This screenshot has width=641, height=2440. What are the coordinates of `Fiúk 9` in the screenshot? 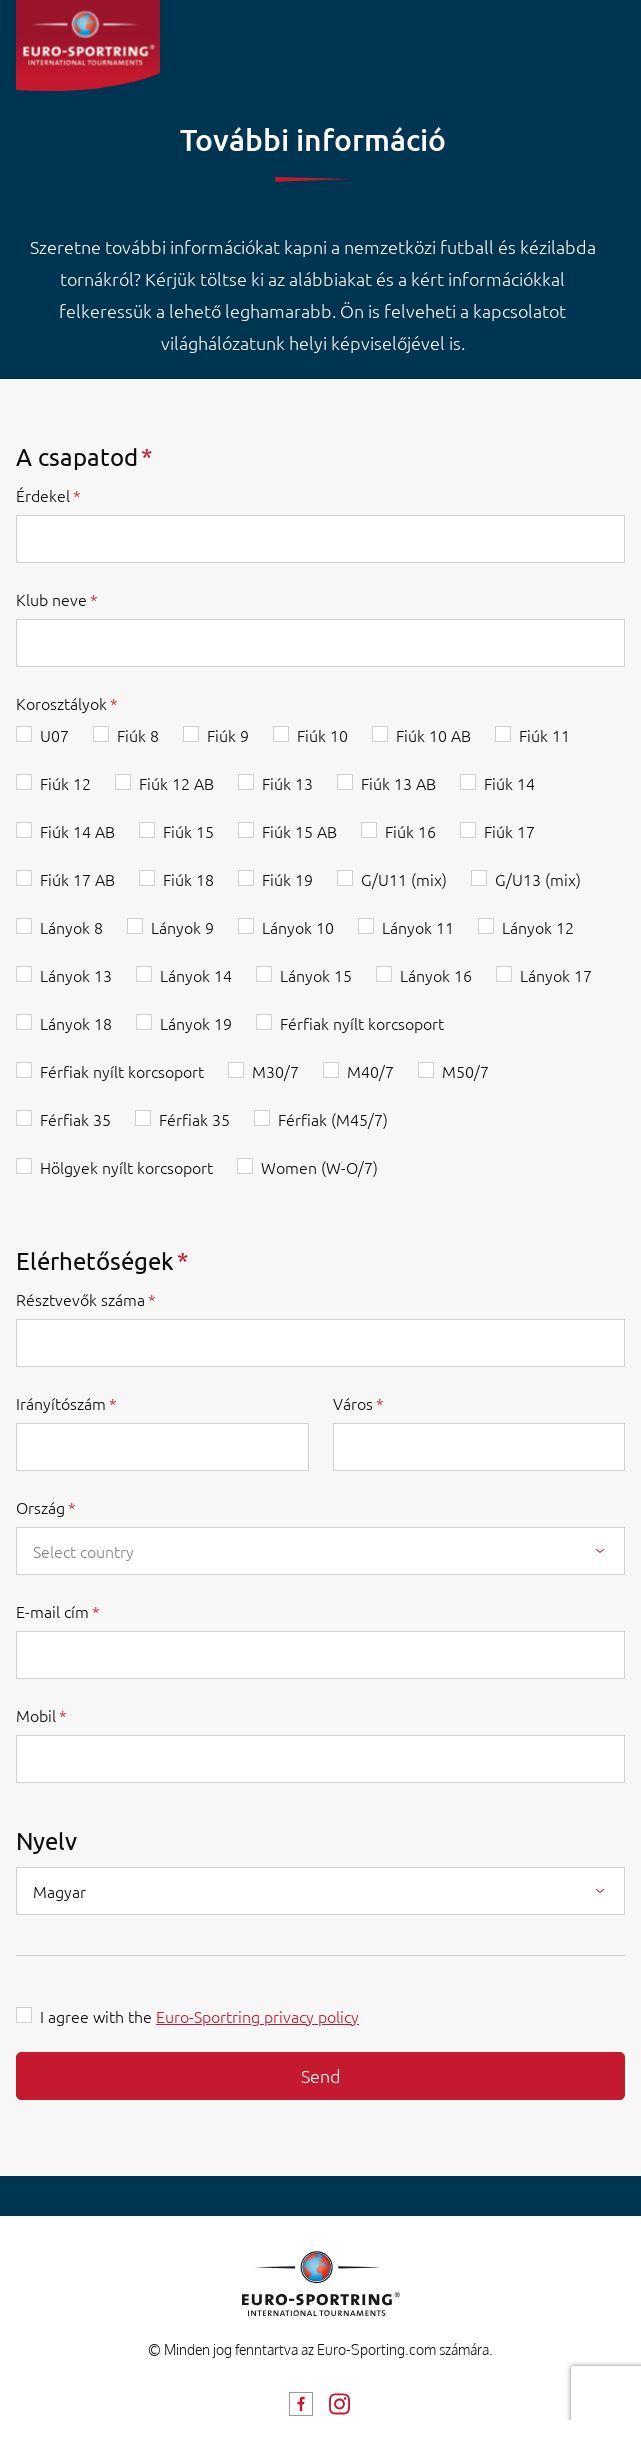 It's located at (228, 735).